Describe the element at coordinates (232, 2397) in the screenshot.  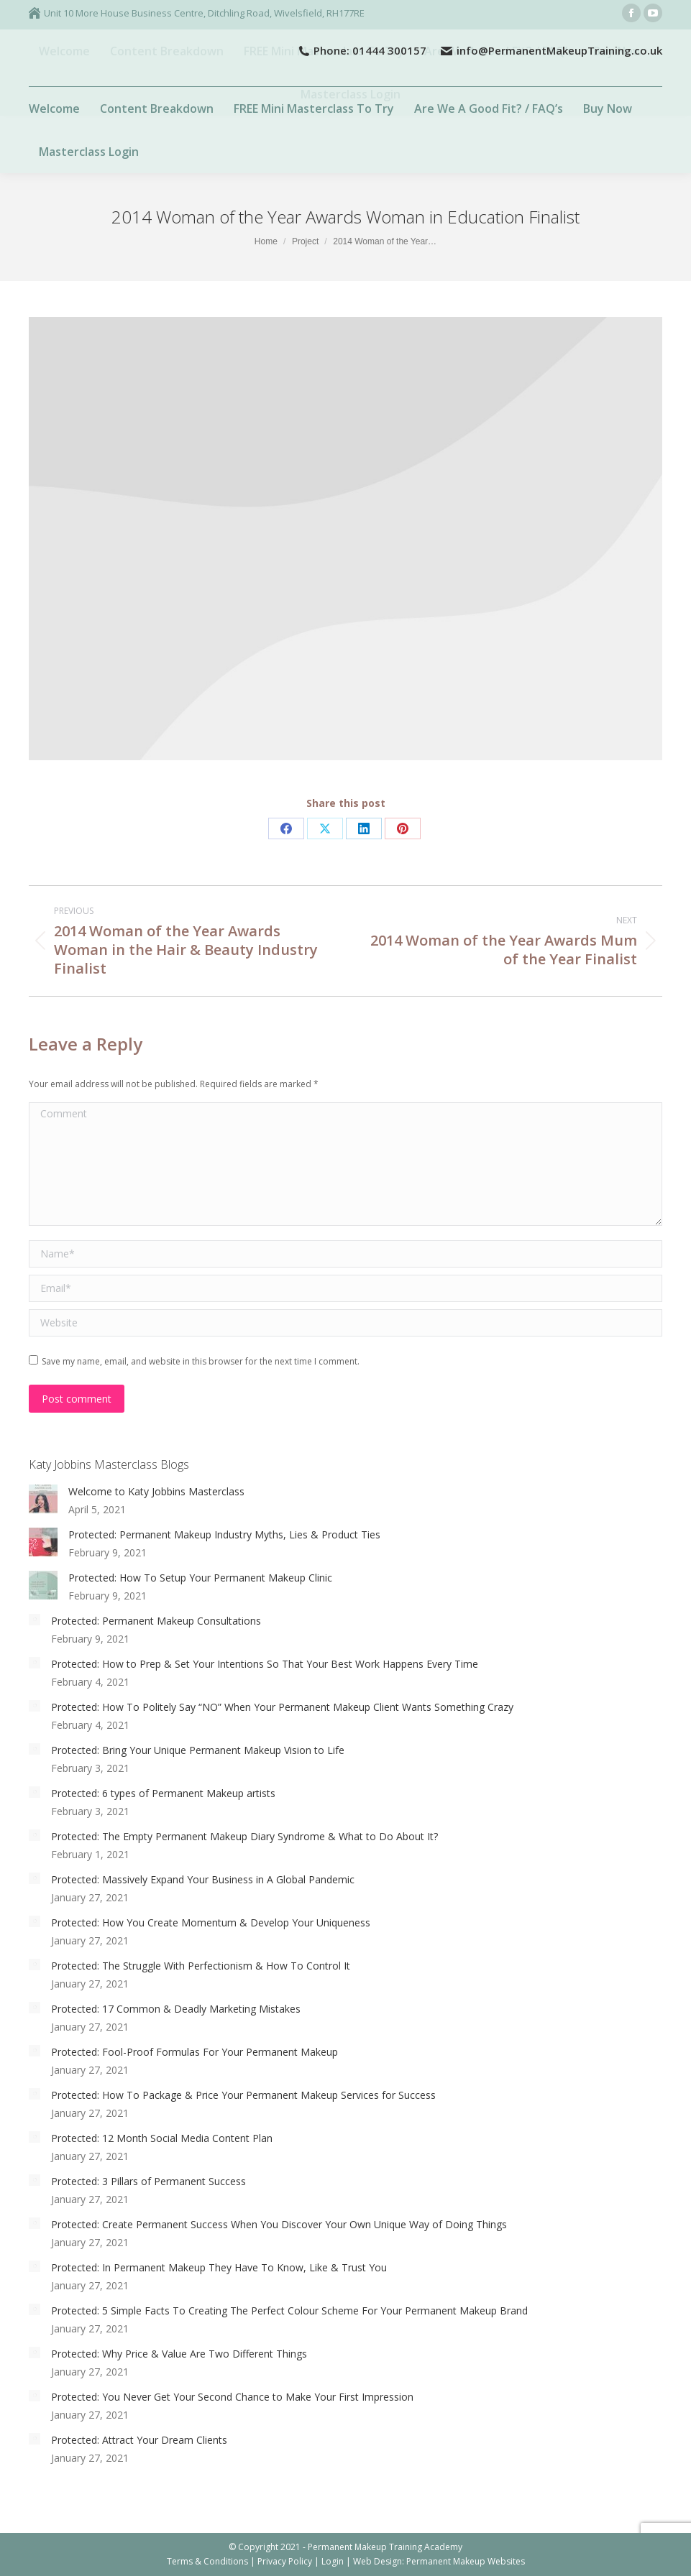
I see `Protected: You Never Get Your Second Chance to Make Your First Impression` at that location.